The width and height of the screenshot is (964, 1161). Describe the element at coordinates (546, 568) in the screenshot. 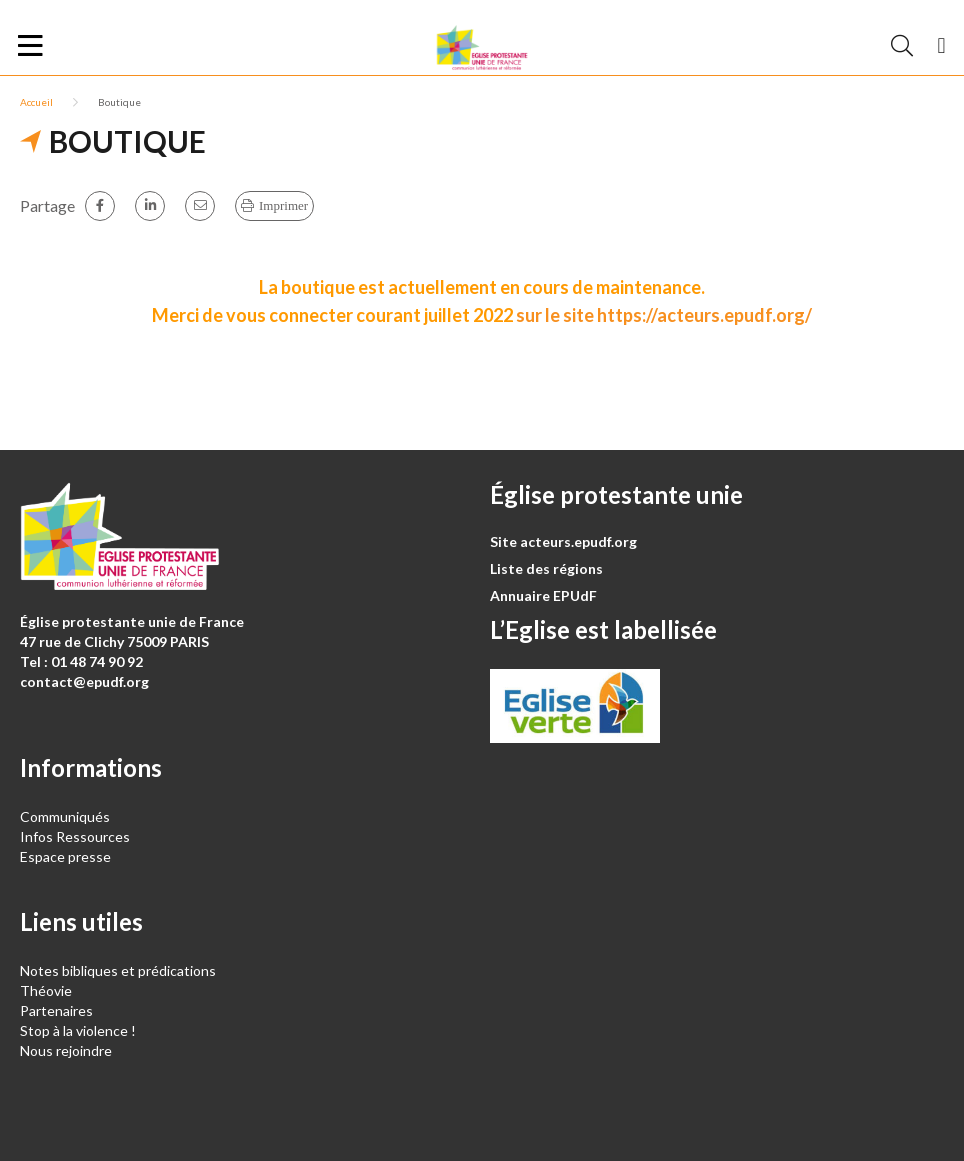

I see `Liste des régions` at that location.